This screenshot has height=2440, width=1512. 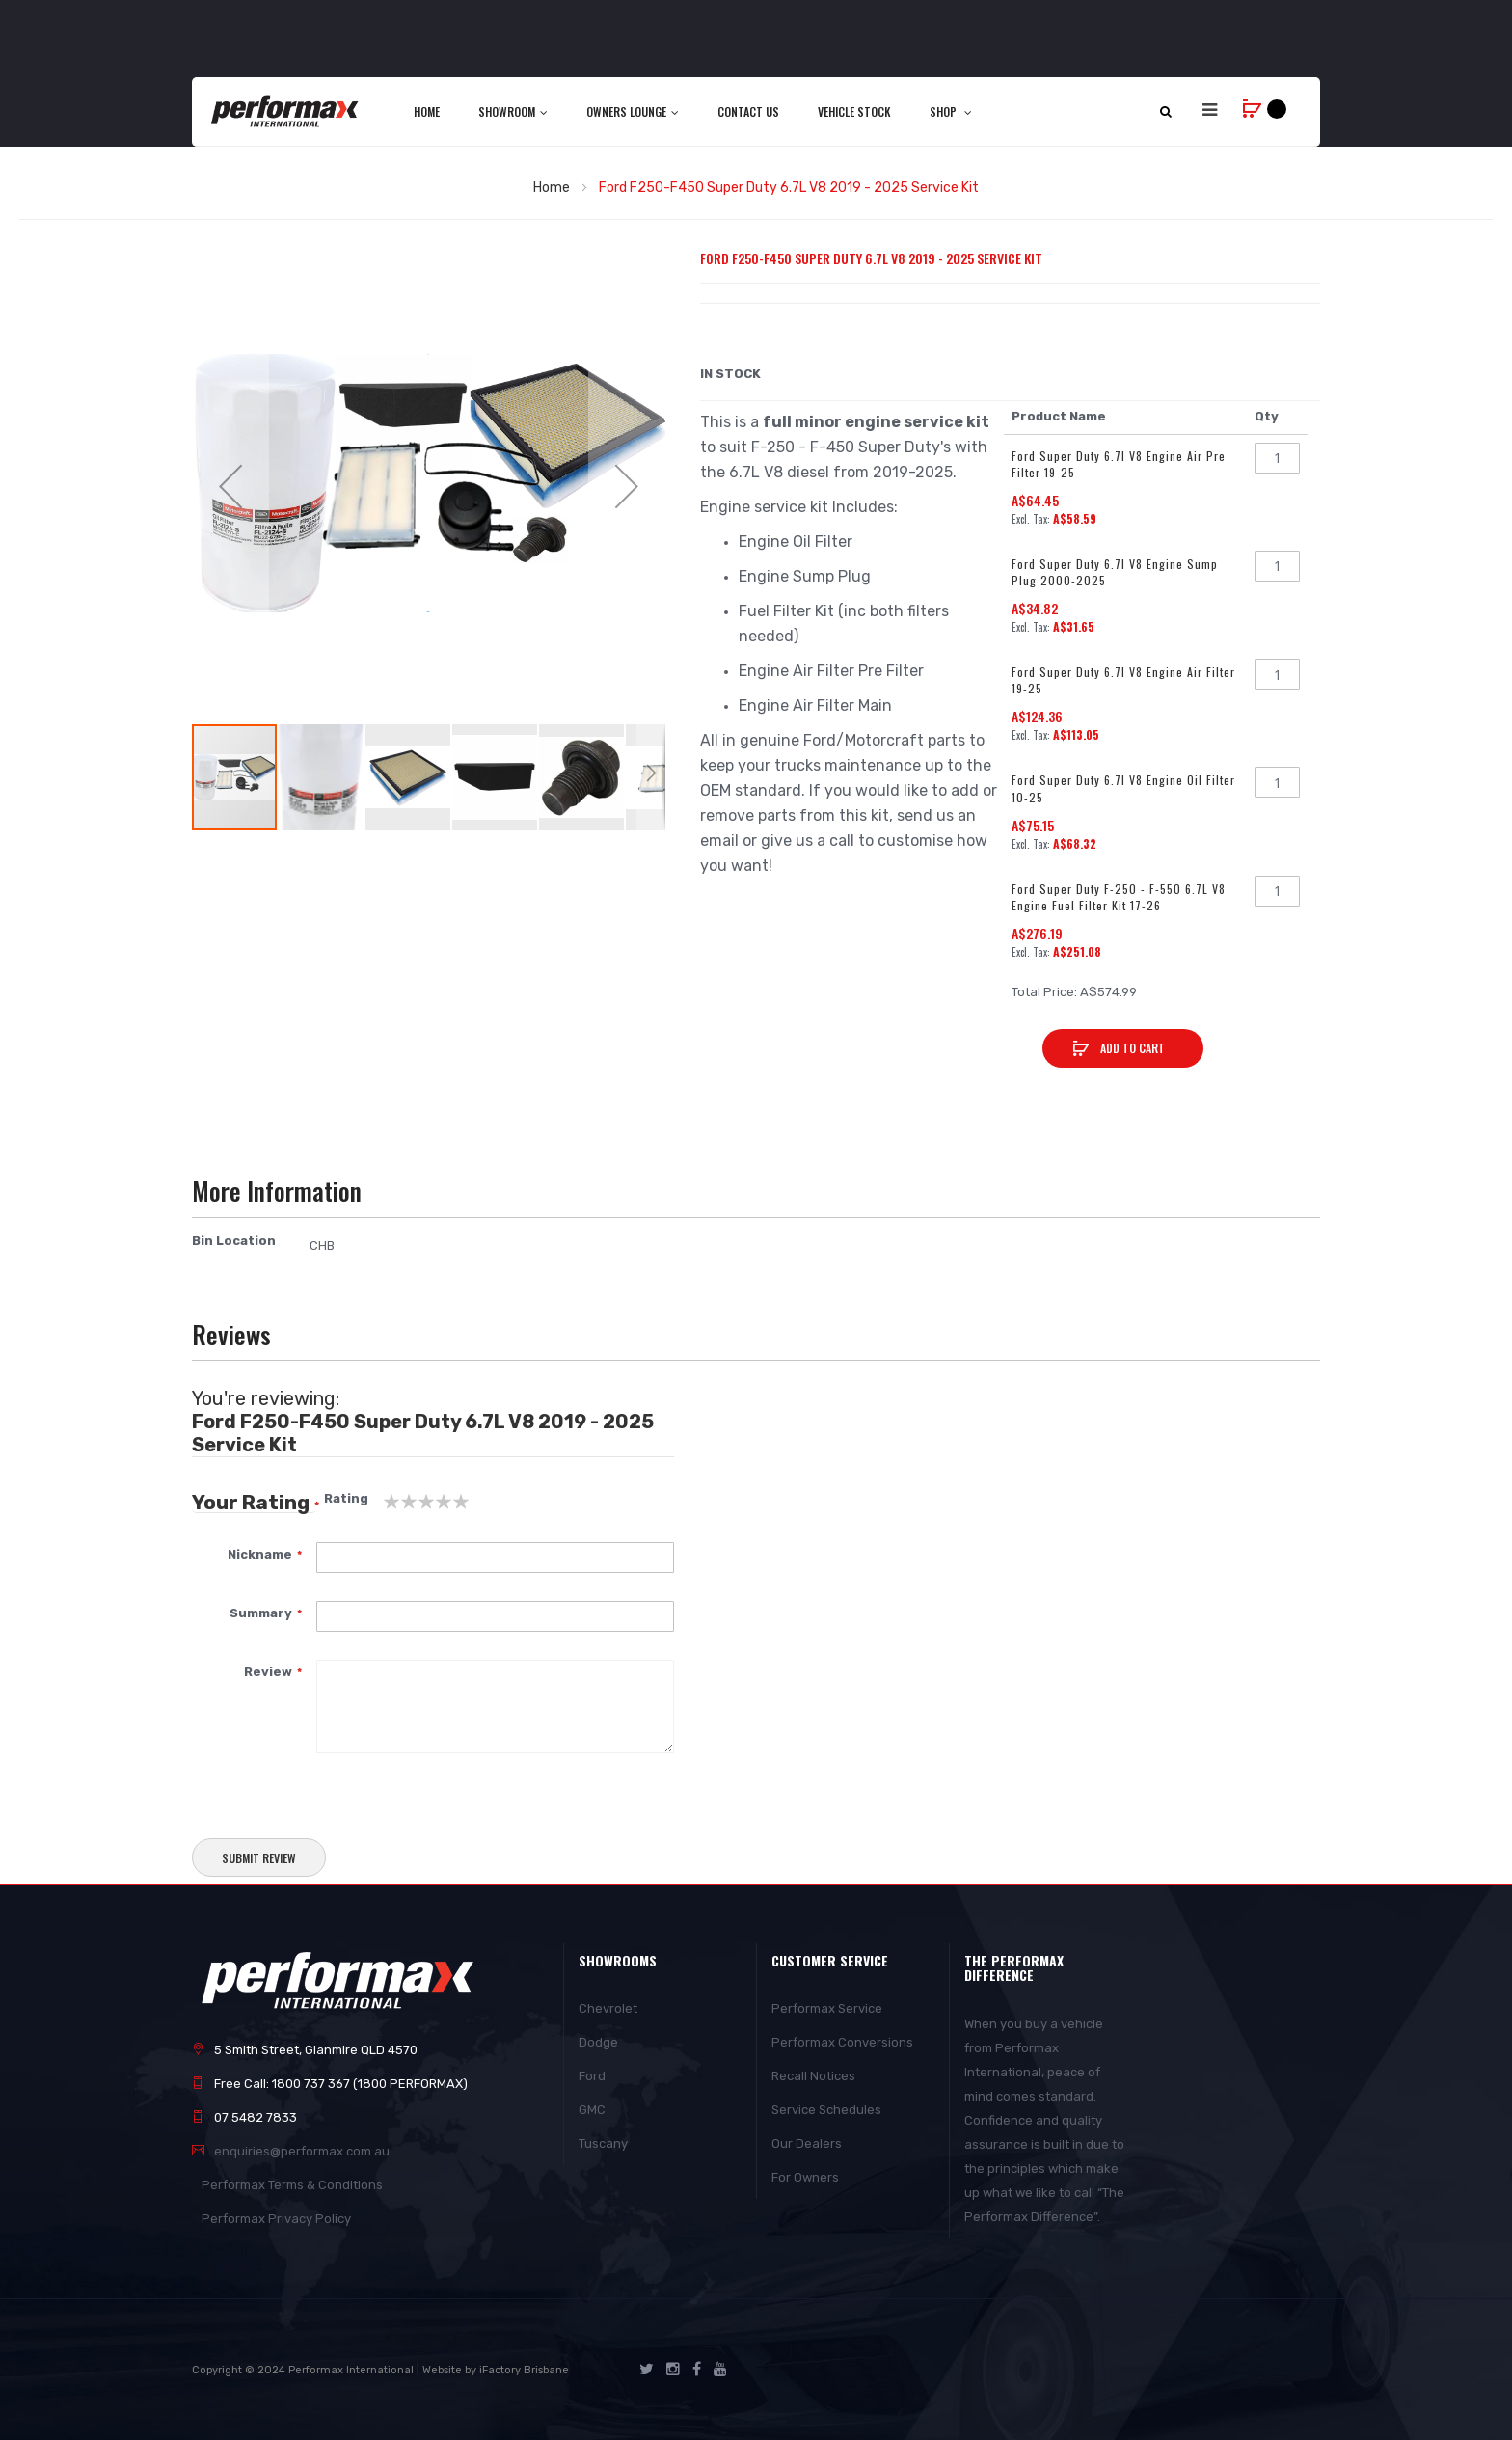 I want to click on Recall Notices, so click(x=813, y=2076).